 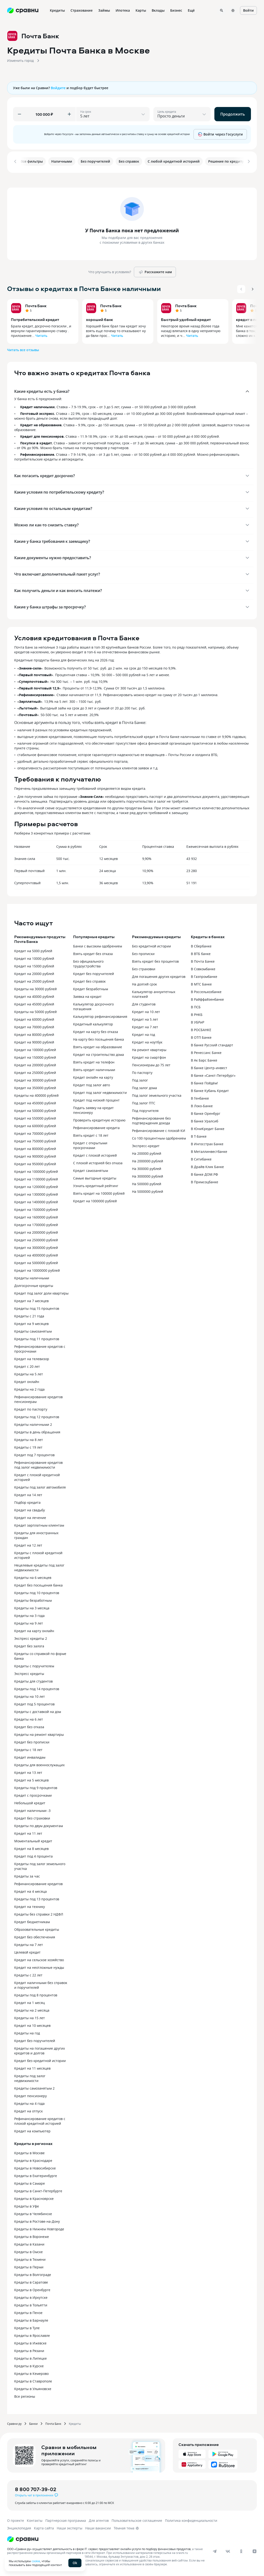 I want to click on Кредит онлайн, so click(x=26, y=1380).